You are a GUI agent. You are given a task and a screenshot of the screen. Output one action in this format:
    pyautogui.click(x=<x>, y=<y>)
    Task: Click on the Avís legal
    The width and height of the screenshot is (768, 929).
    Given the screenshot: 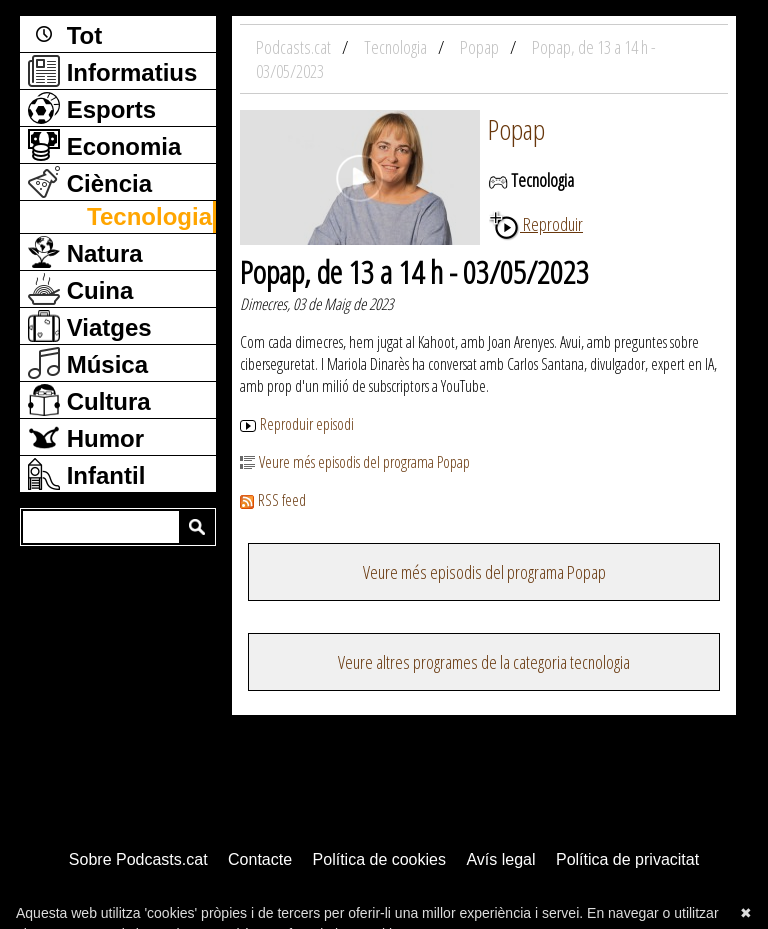 What is the action you would take?
    pyautogui.click(x=500, y=859)
    